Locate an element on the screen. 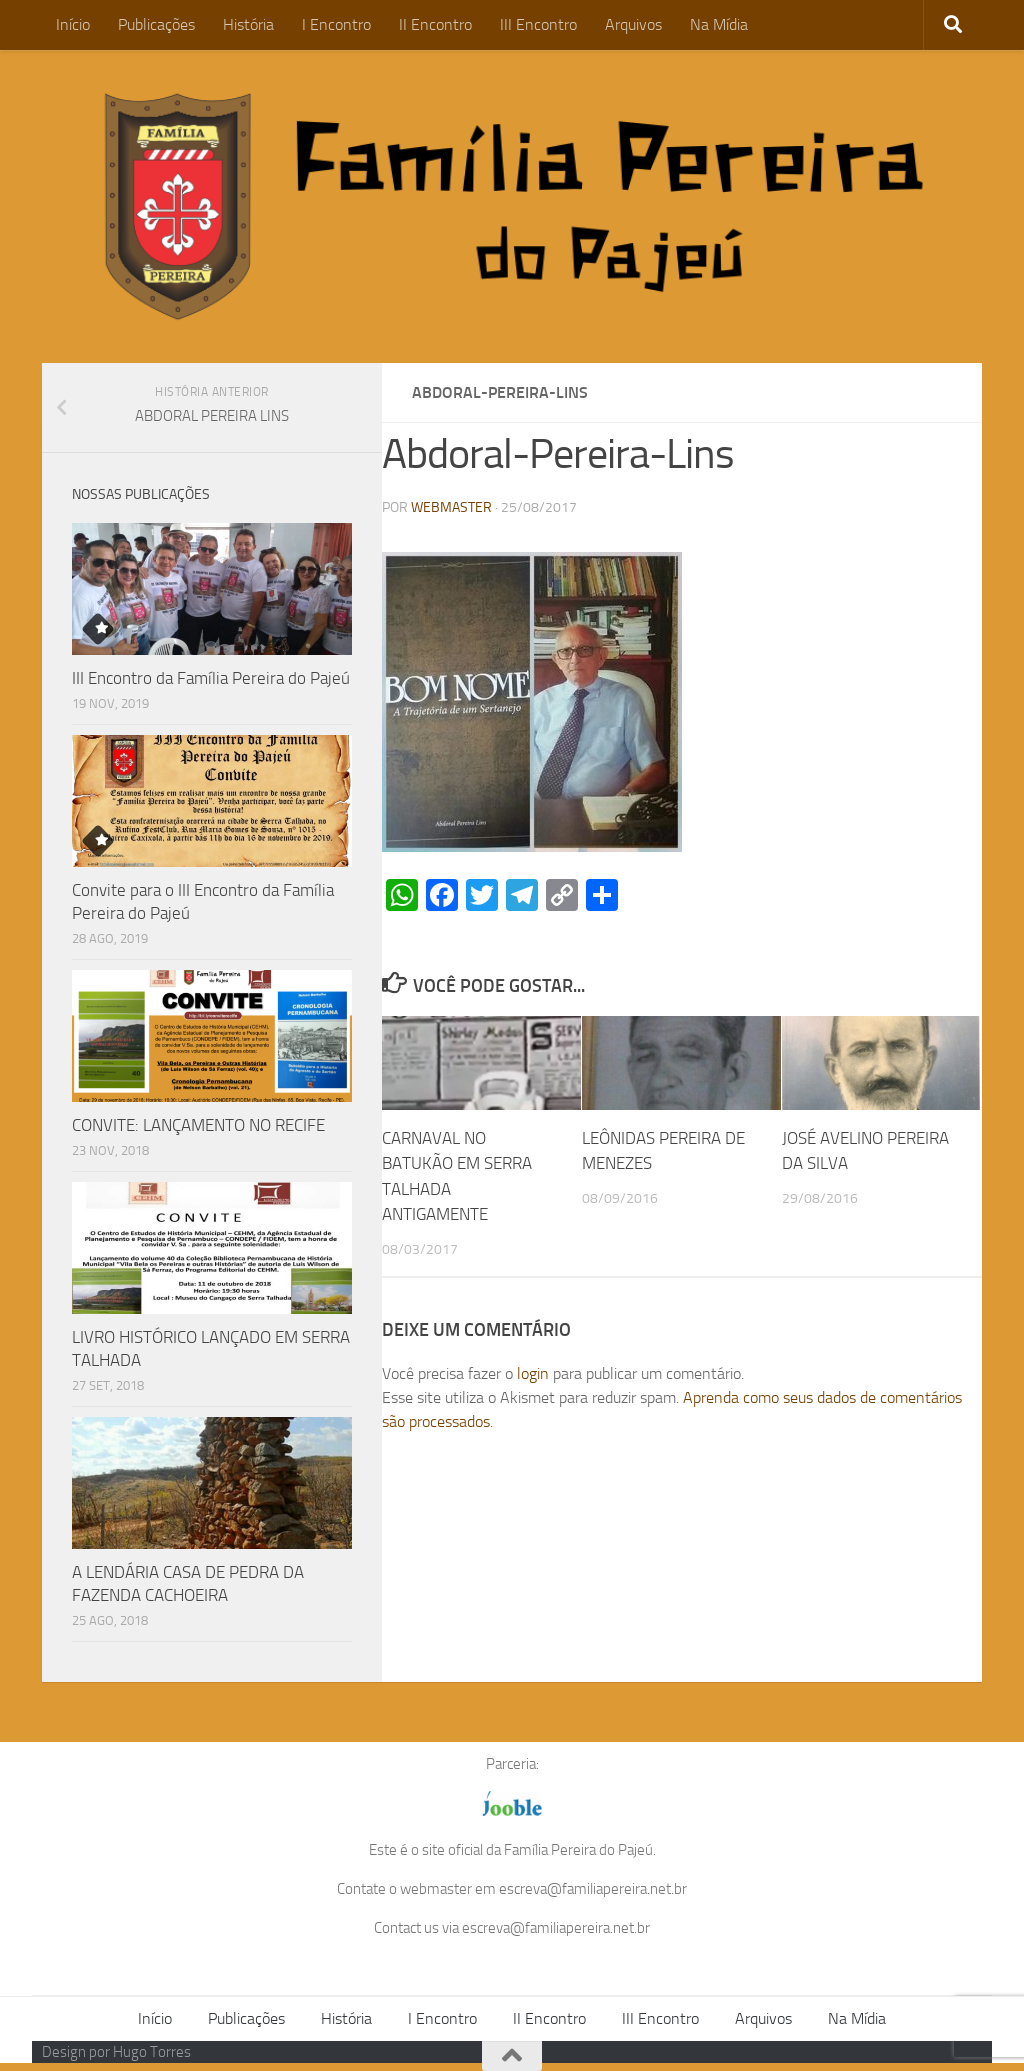 The width and height of the screenshot is (1024, 2071). I Encontro is located at coordinates (336, 24).